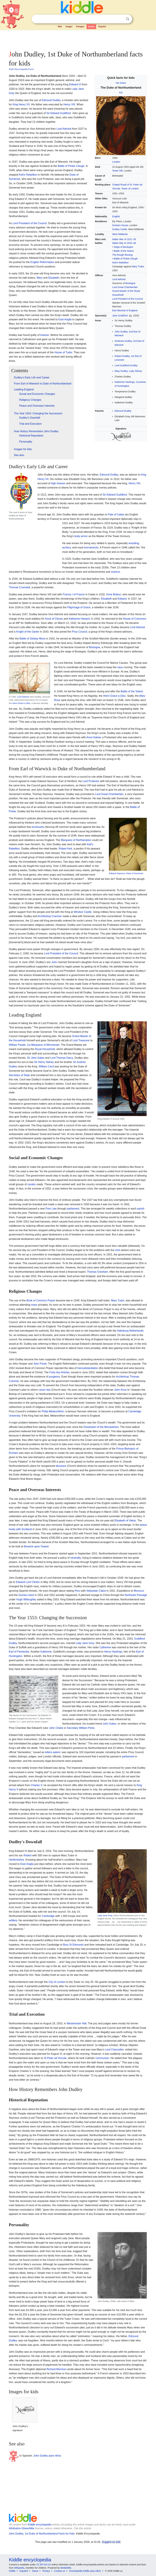 Image resolution: width=156 pixels, height=2576 pixels. What do you see at coordinates (80, 26) in the screenshot?
I see `Kimages` at bounding box center [80, 26].